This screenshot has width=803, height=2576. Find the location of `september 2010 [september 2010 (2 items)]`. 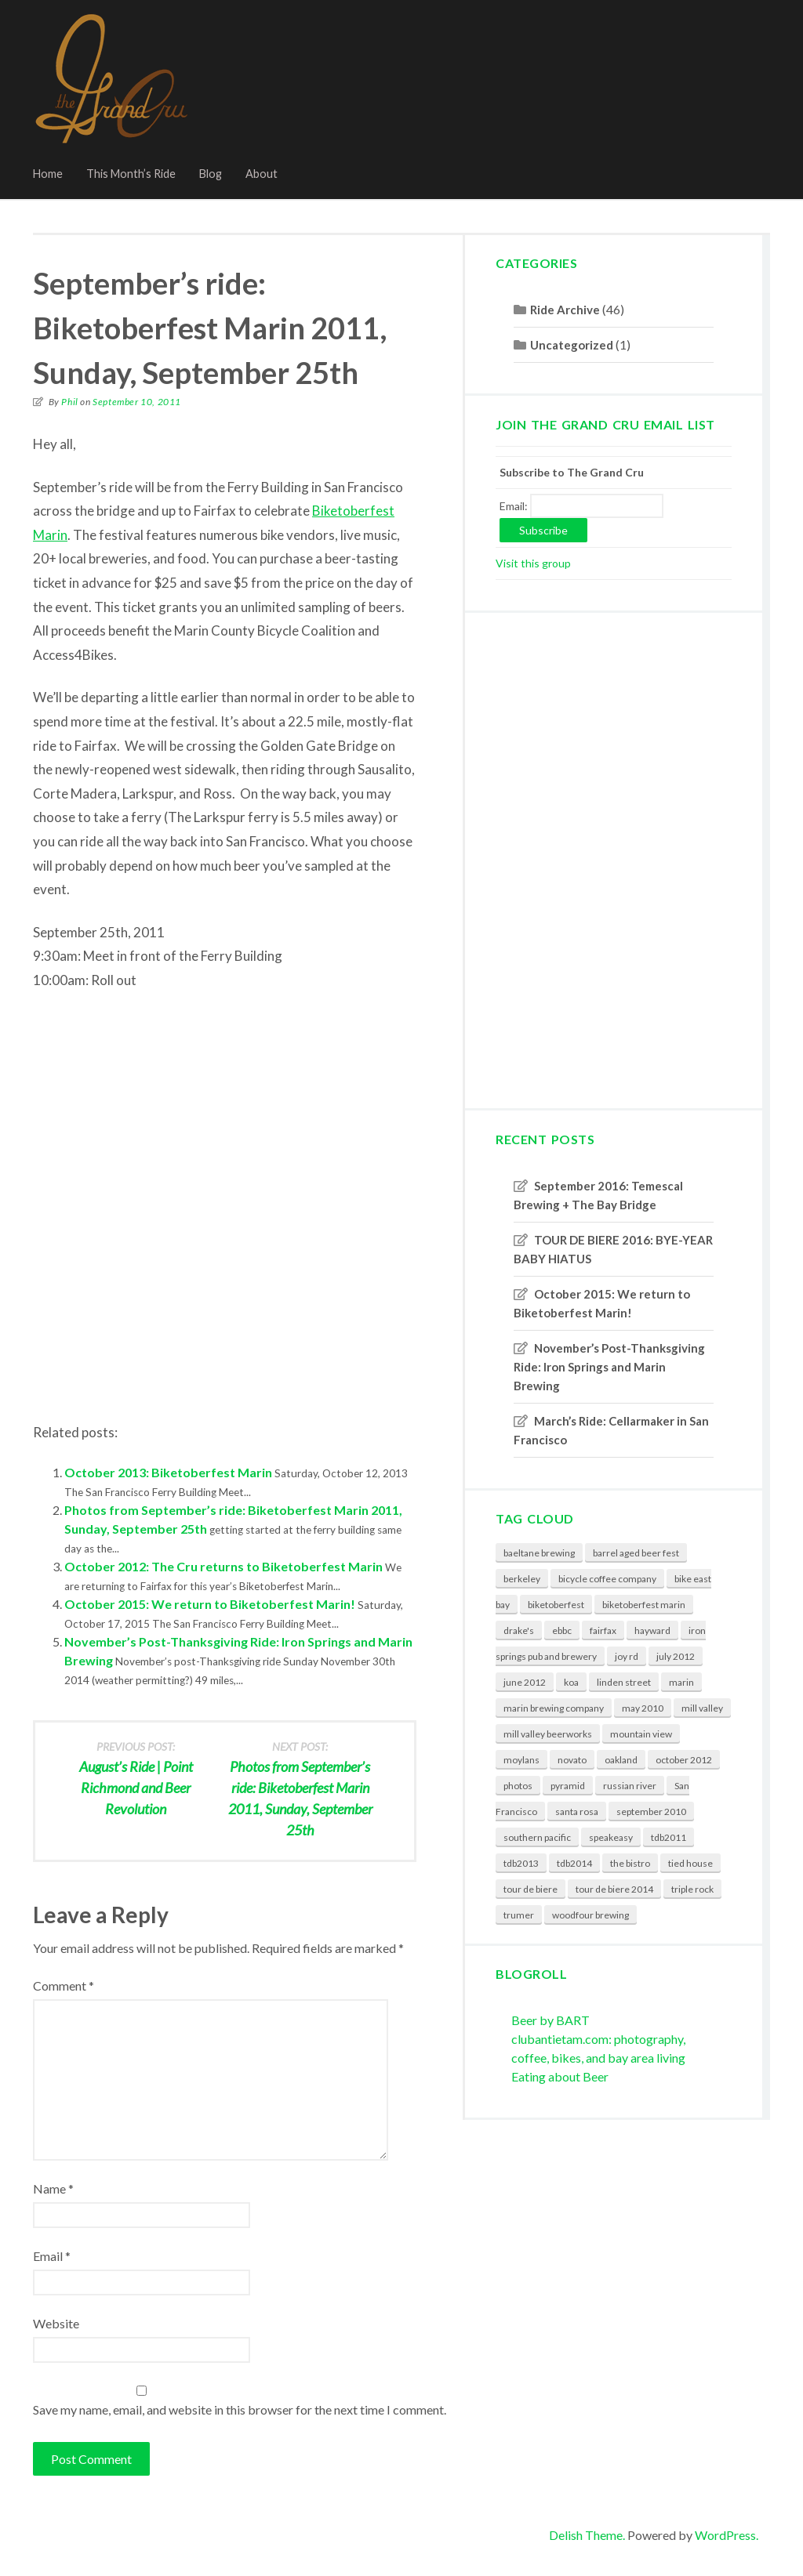

september 2010 [september 2010 (2 items)] is located at coordinates (651, 1811).